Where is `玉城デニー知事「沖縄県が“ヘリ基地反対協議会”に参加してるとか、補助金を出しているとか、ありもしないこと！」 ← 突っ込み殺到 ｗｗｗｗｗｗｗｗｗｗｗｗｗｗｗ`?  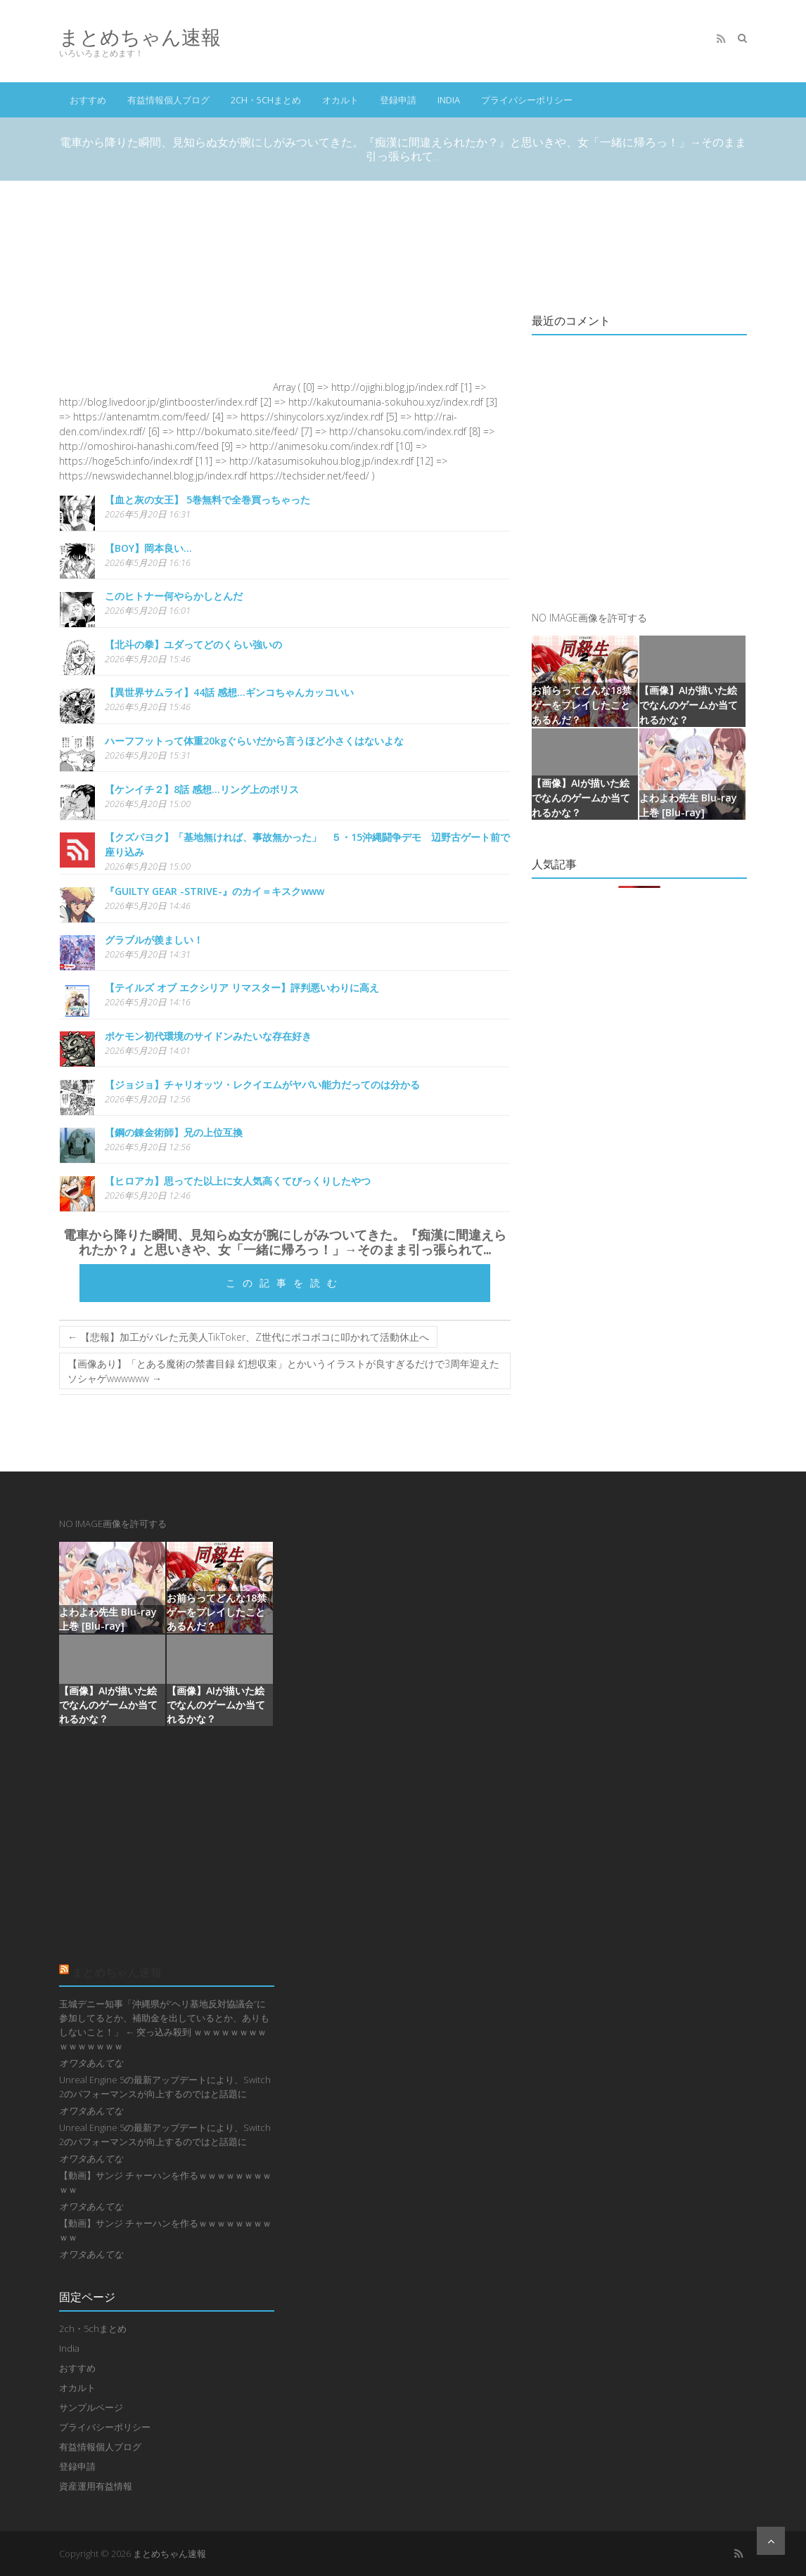 玉城デニー知事「沖縄県が“ヘリ基地反対協議会”に参加してるとか、補助金を出しているとか、ありもしないこと！」 ← 突っ込み殺到 ｗｗｗｗｗｗｗｗｗｗｗｗｗｗｗ is located at coordinates (164, 2024).